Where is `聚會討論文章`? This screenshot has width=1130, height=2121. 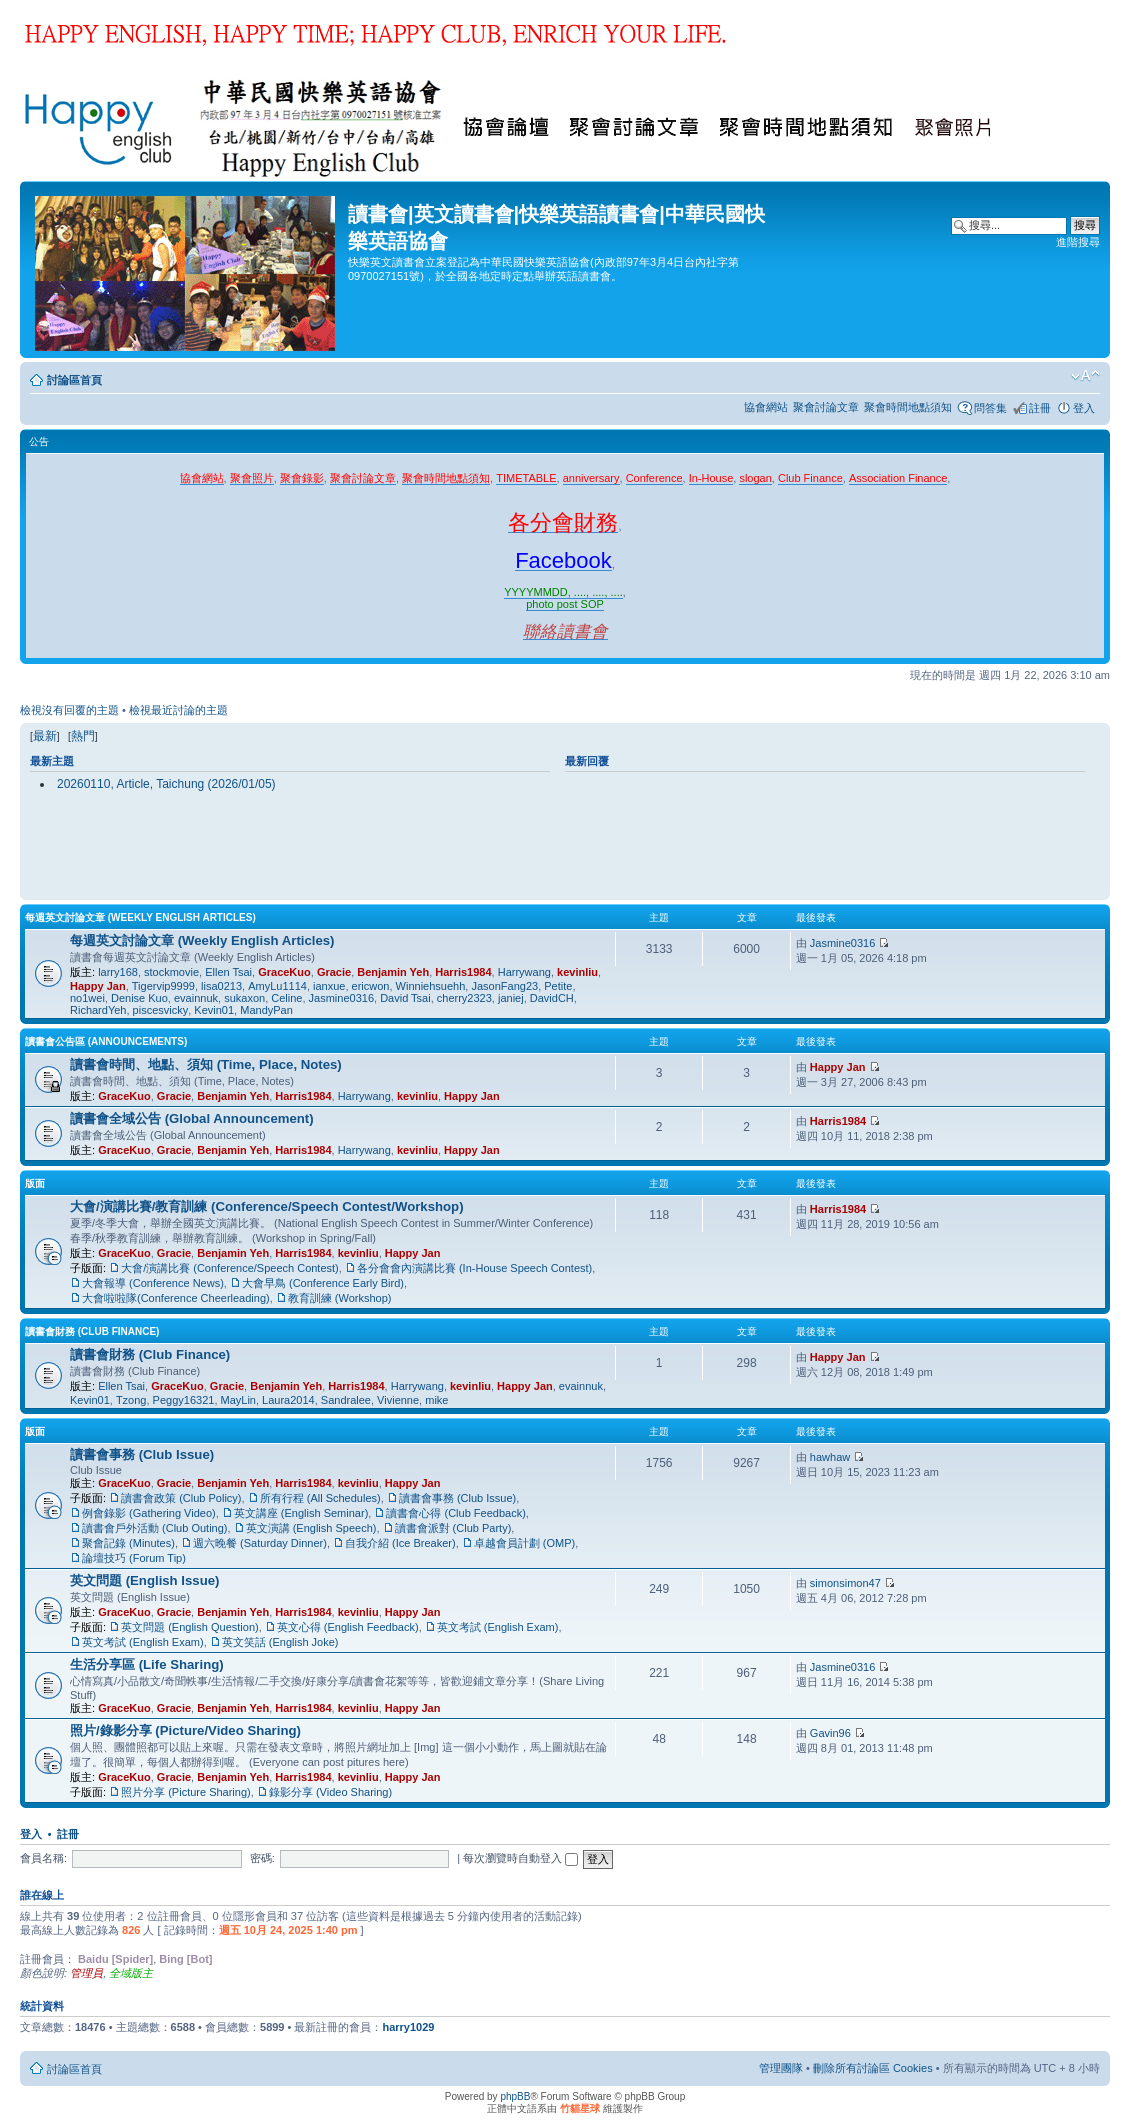
聚會討論文章 is located at coordinates (826, 407).